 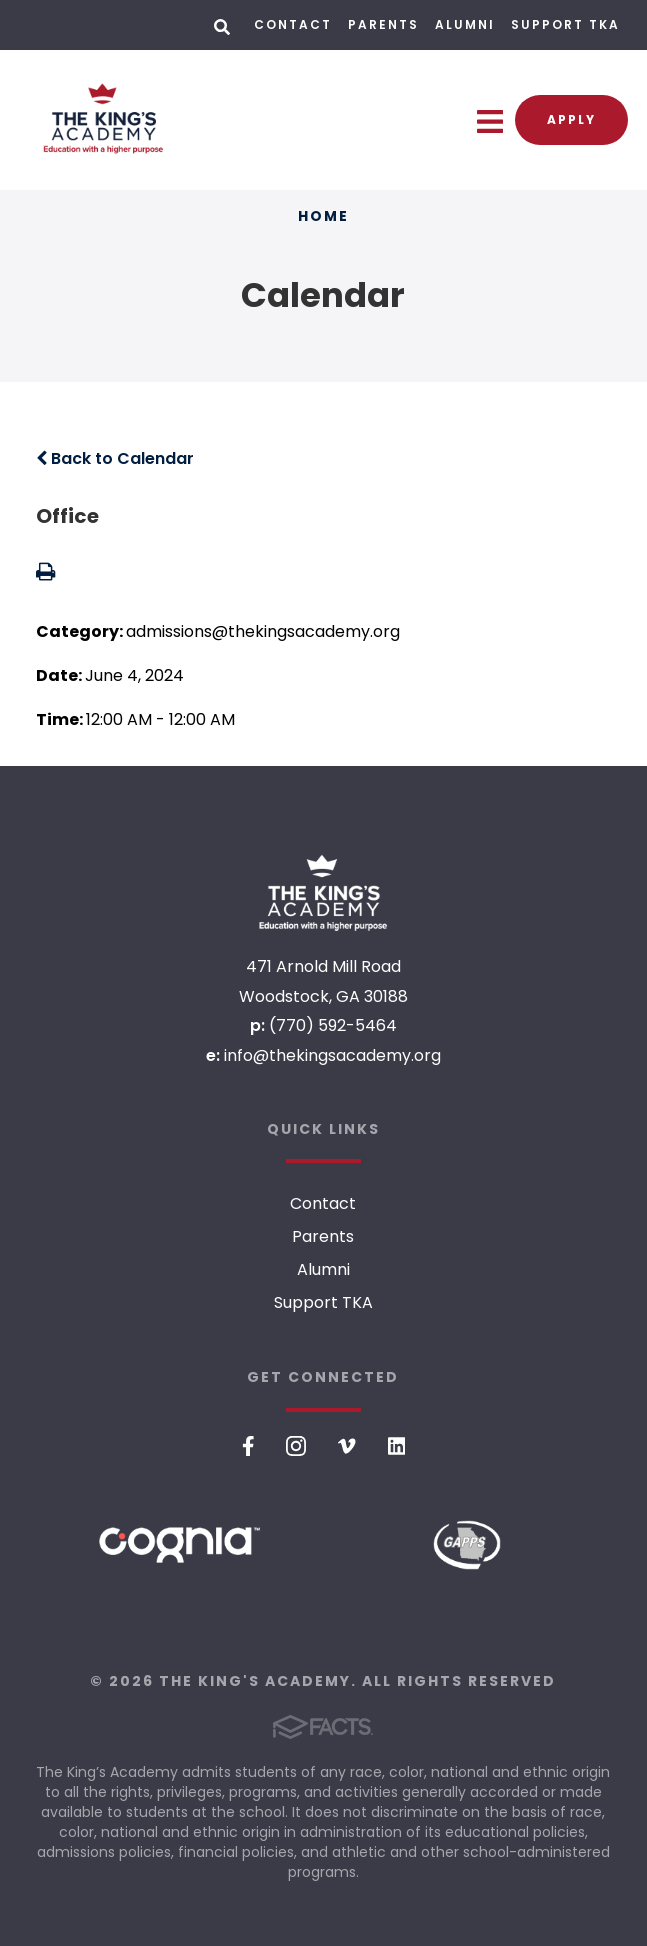 What do you see at coordinates (397, 1446) in the screenshot?
I see `LinkedIn` at bounding box center [397, 1446].